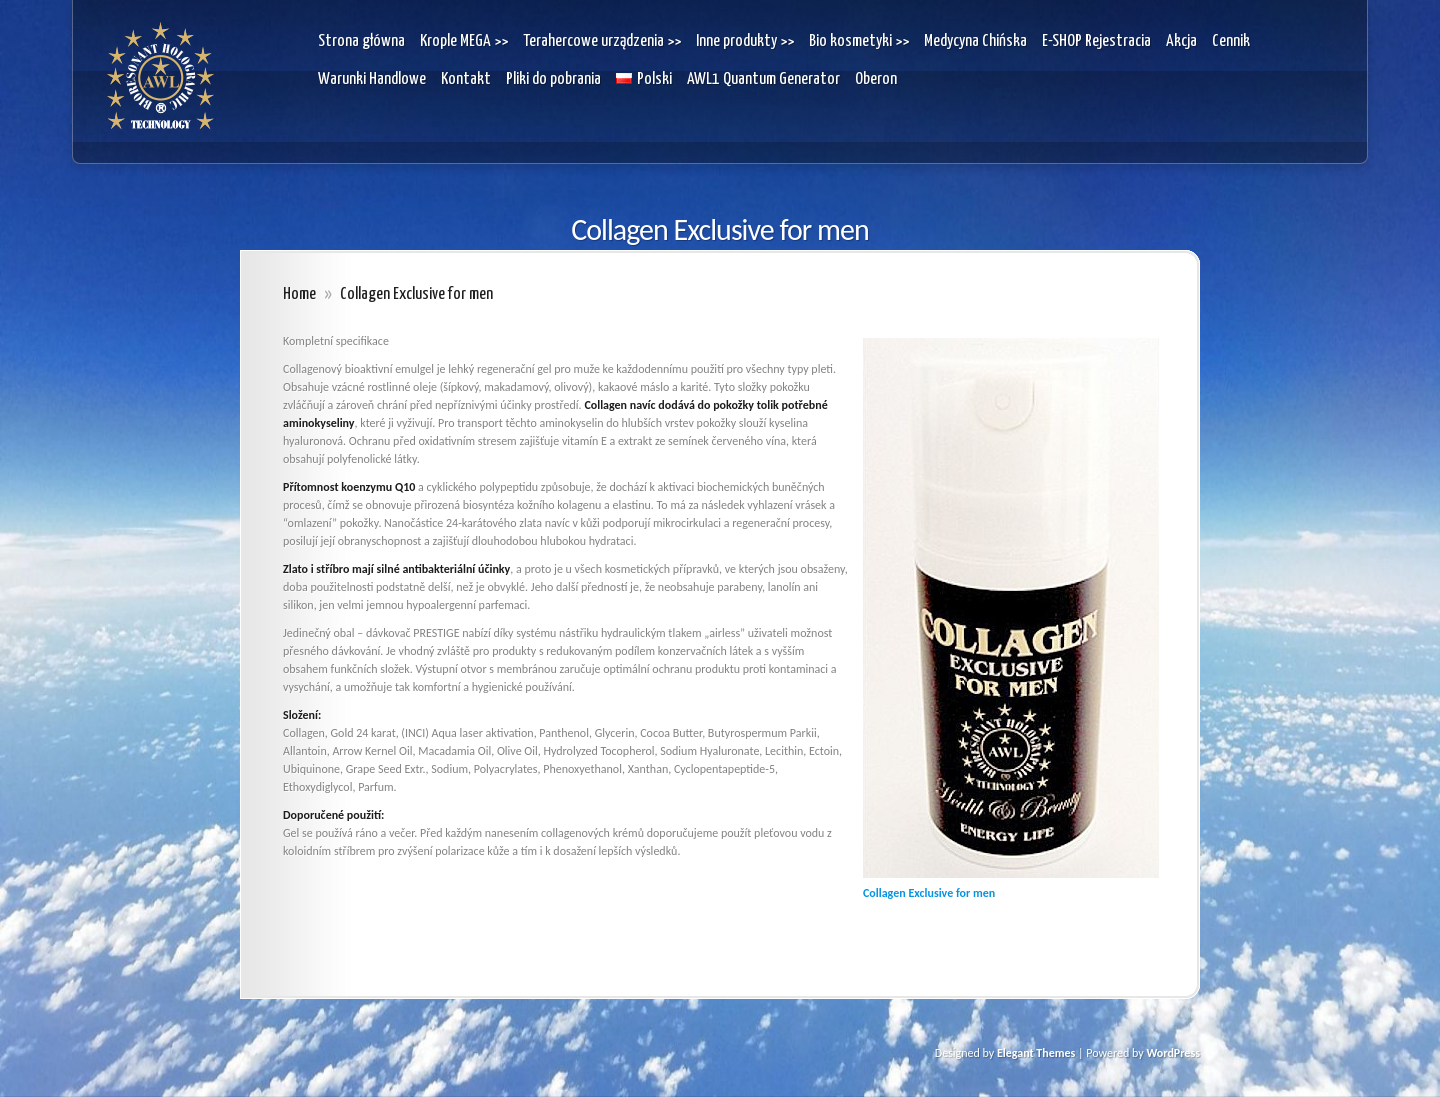 This screenshot has width=1440, height=1097. What do you see at coordinates (361, 41) in the screenshot?
I see `Strona główna` at bounding box center [361, 41].